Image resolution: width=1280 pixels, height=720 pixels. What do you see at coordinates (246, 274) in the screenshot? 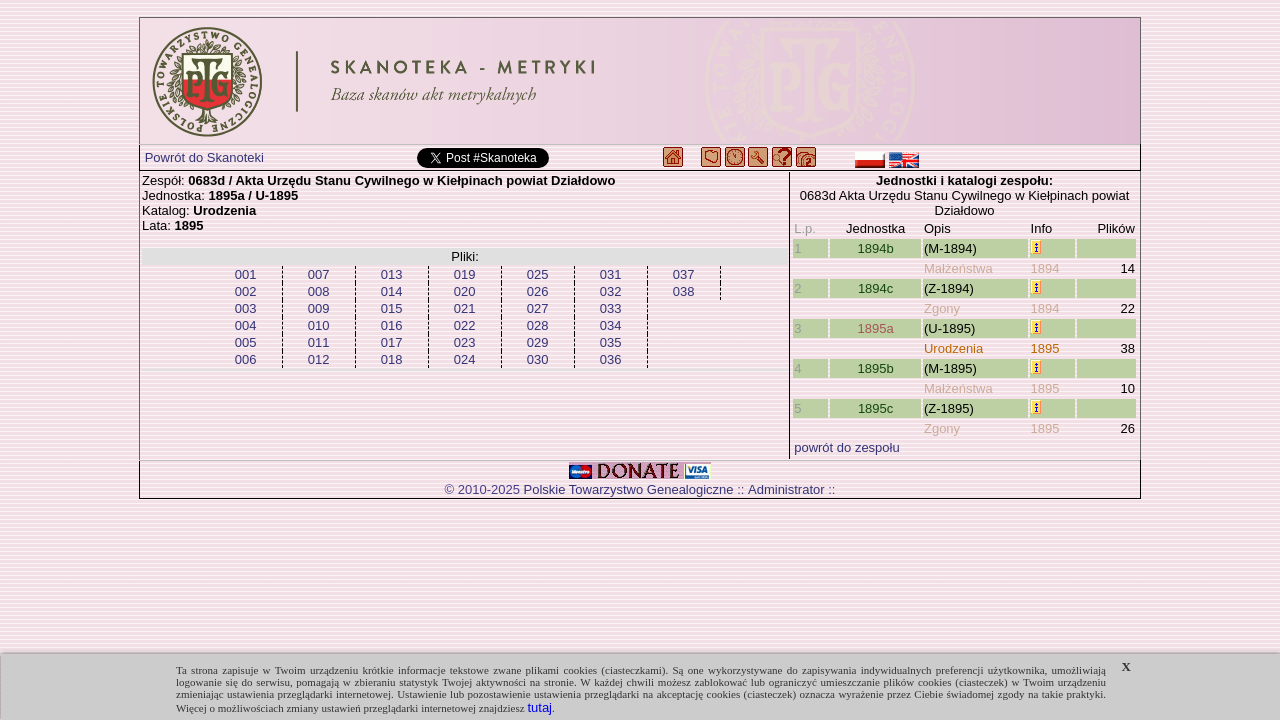
I see `001` at bounding box center [246, 274].